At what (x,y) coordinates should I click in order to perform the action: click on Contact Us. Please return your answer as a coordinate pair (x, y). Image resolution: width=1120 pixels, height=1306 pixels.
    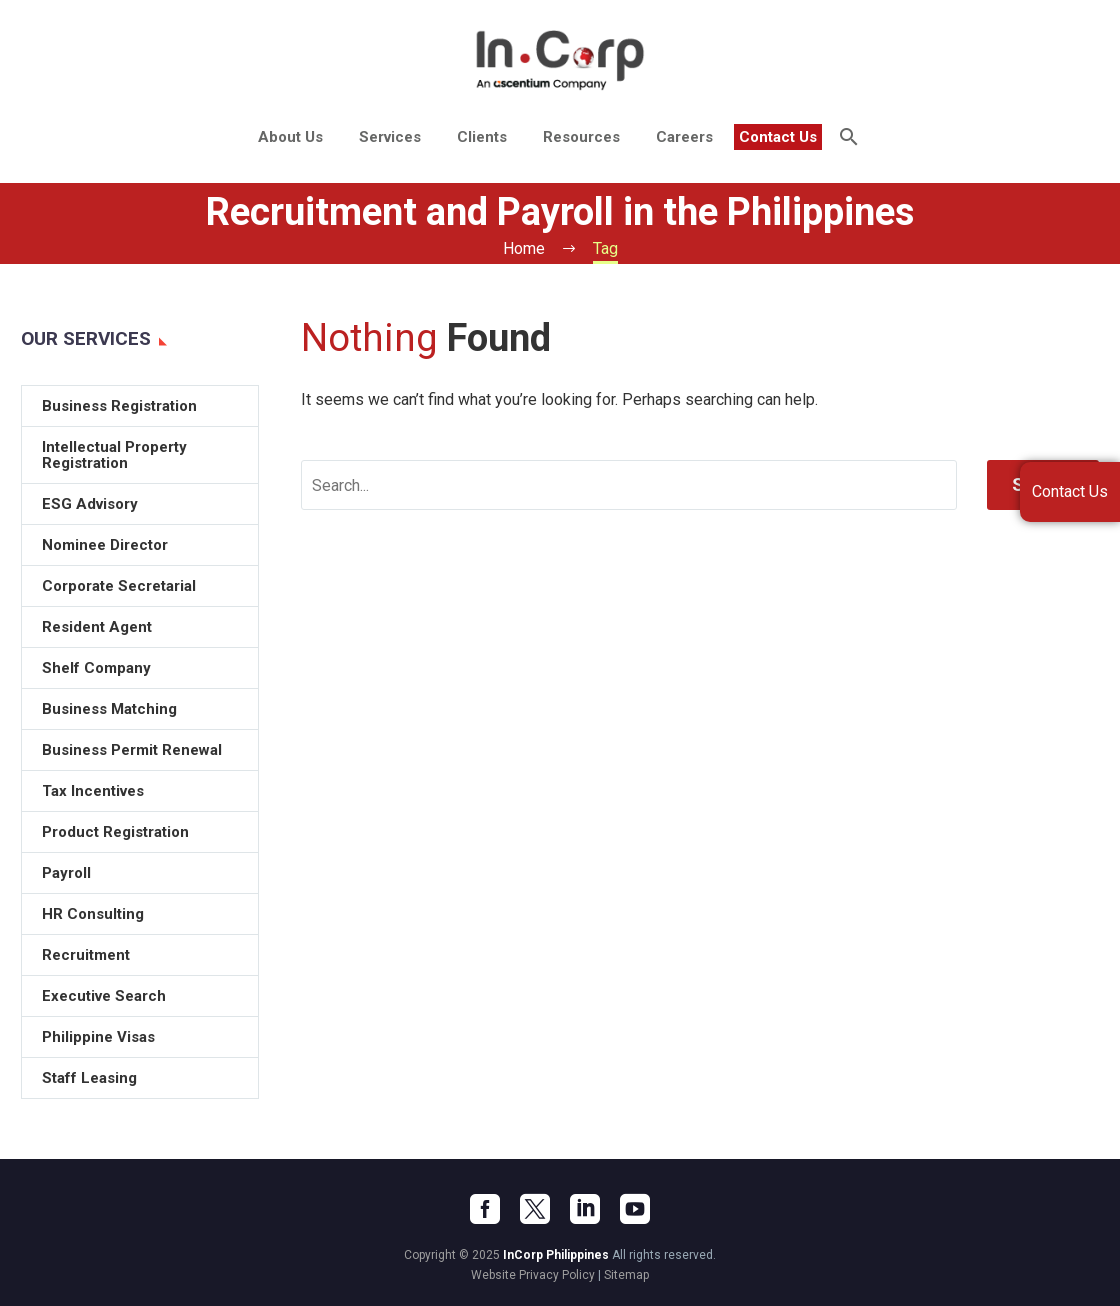
    Looking at the image, I should click on (778, 137).